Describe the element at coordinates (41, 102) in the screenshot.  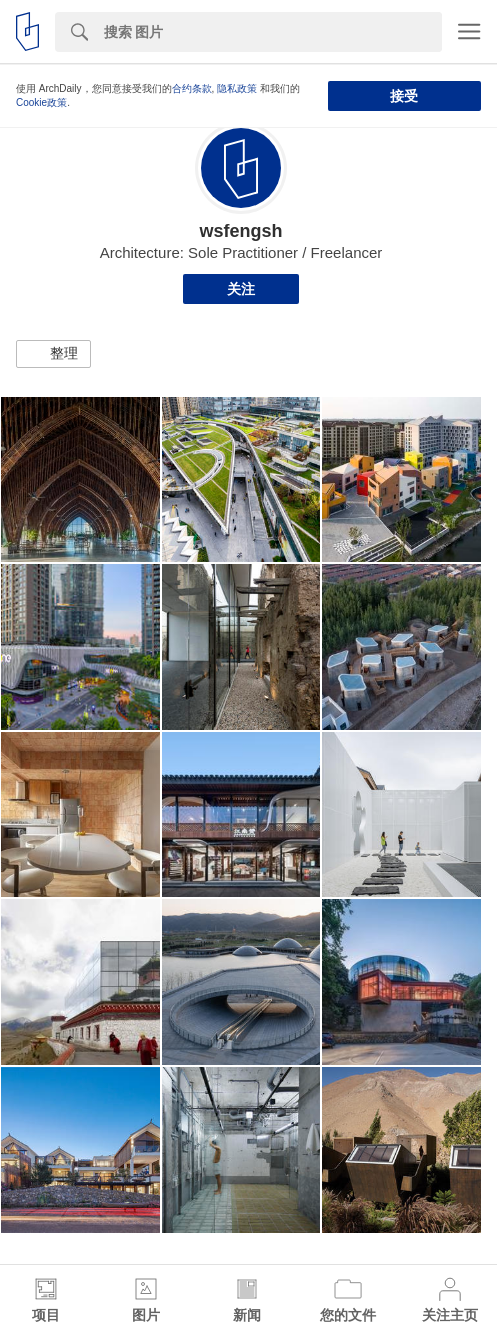
I see `Cookie政策` at that location.